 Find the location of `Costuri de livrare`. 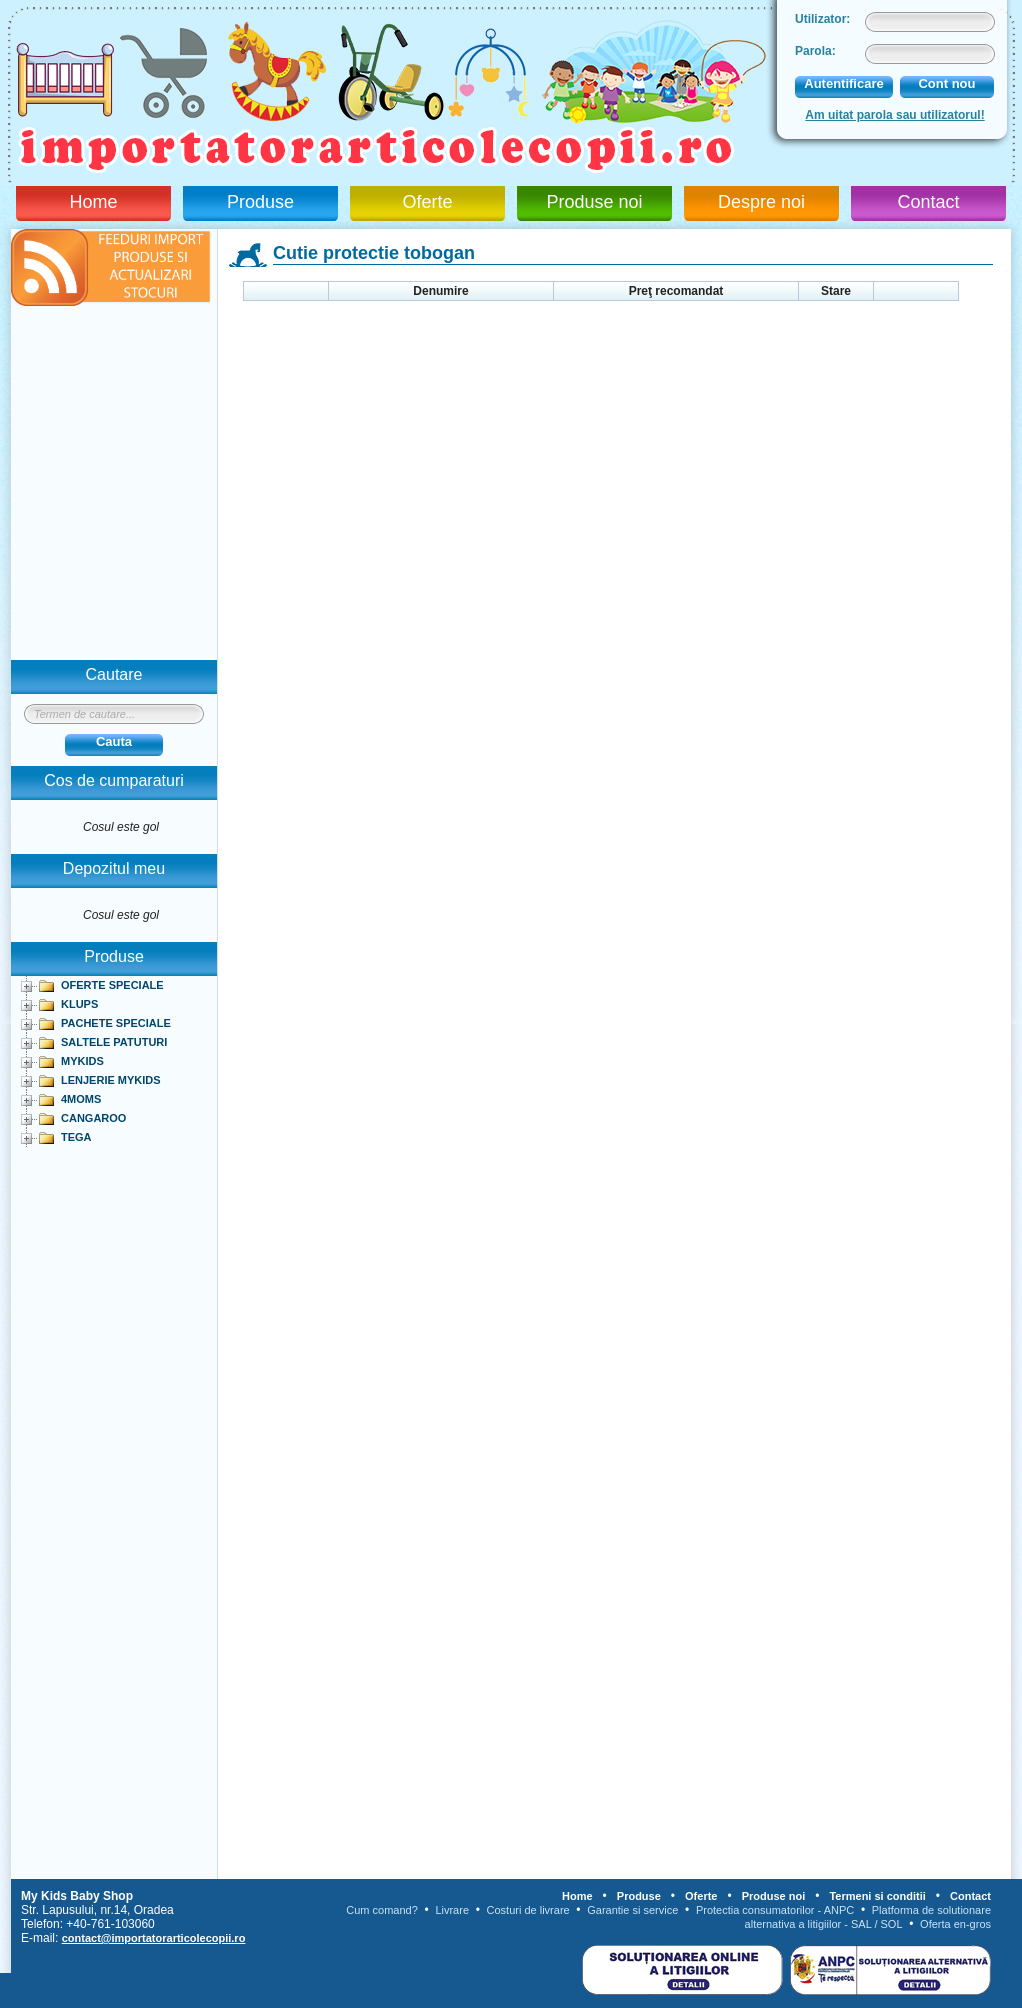

Costuri de livrare is located at coordinates (528, 1910).